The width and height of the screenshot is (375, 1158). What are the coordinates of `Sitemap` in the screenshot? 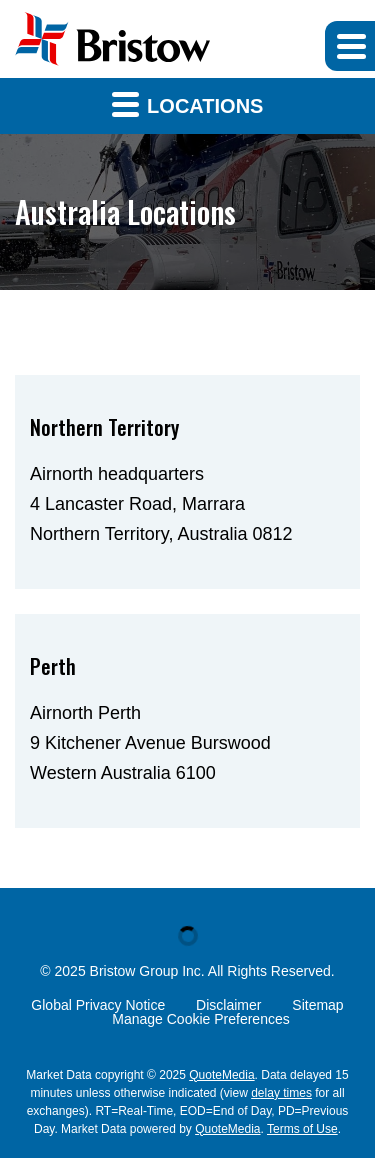 It's located at (317, 1005).